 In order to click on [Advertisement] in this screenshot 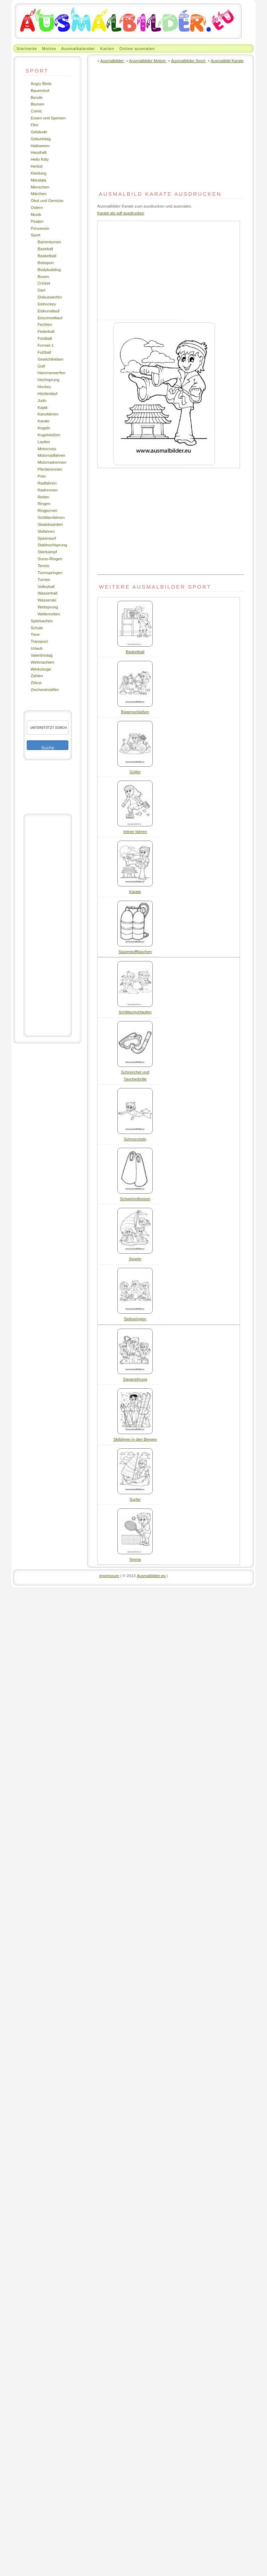, I will do `click(47, 925)`.